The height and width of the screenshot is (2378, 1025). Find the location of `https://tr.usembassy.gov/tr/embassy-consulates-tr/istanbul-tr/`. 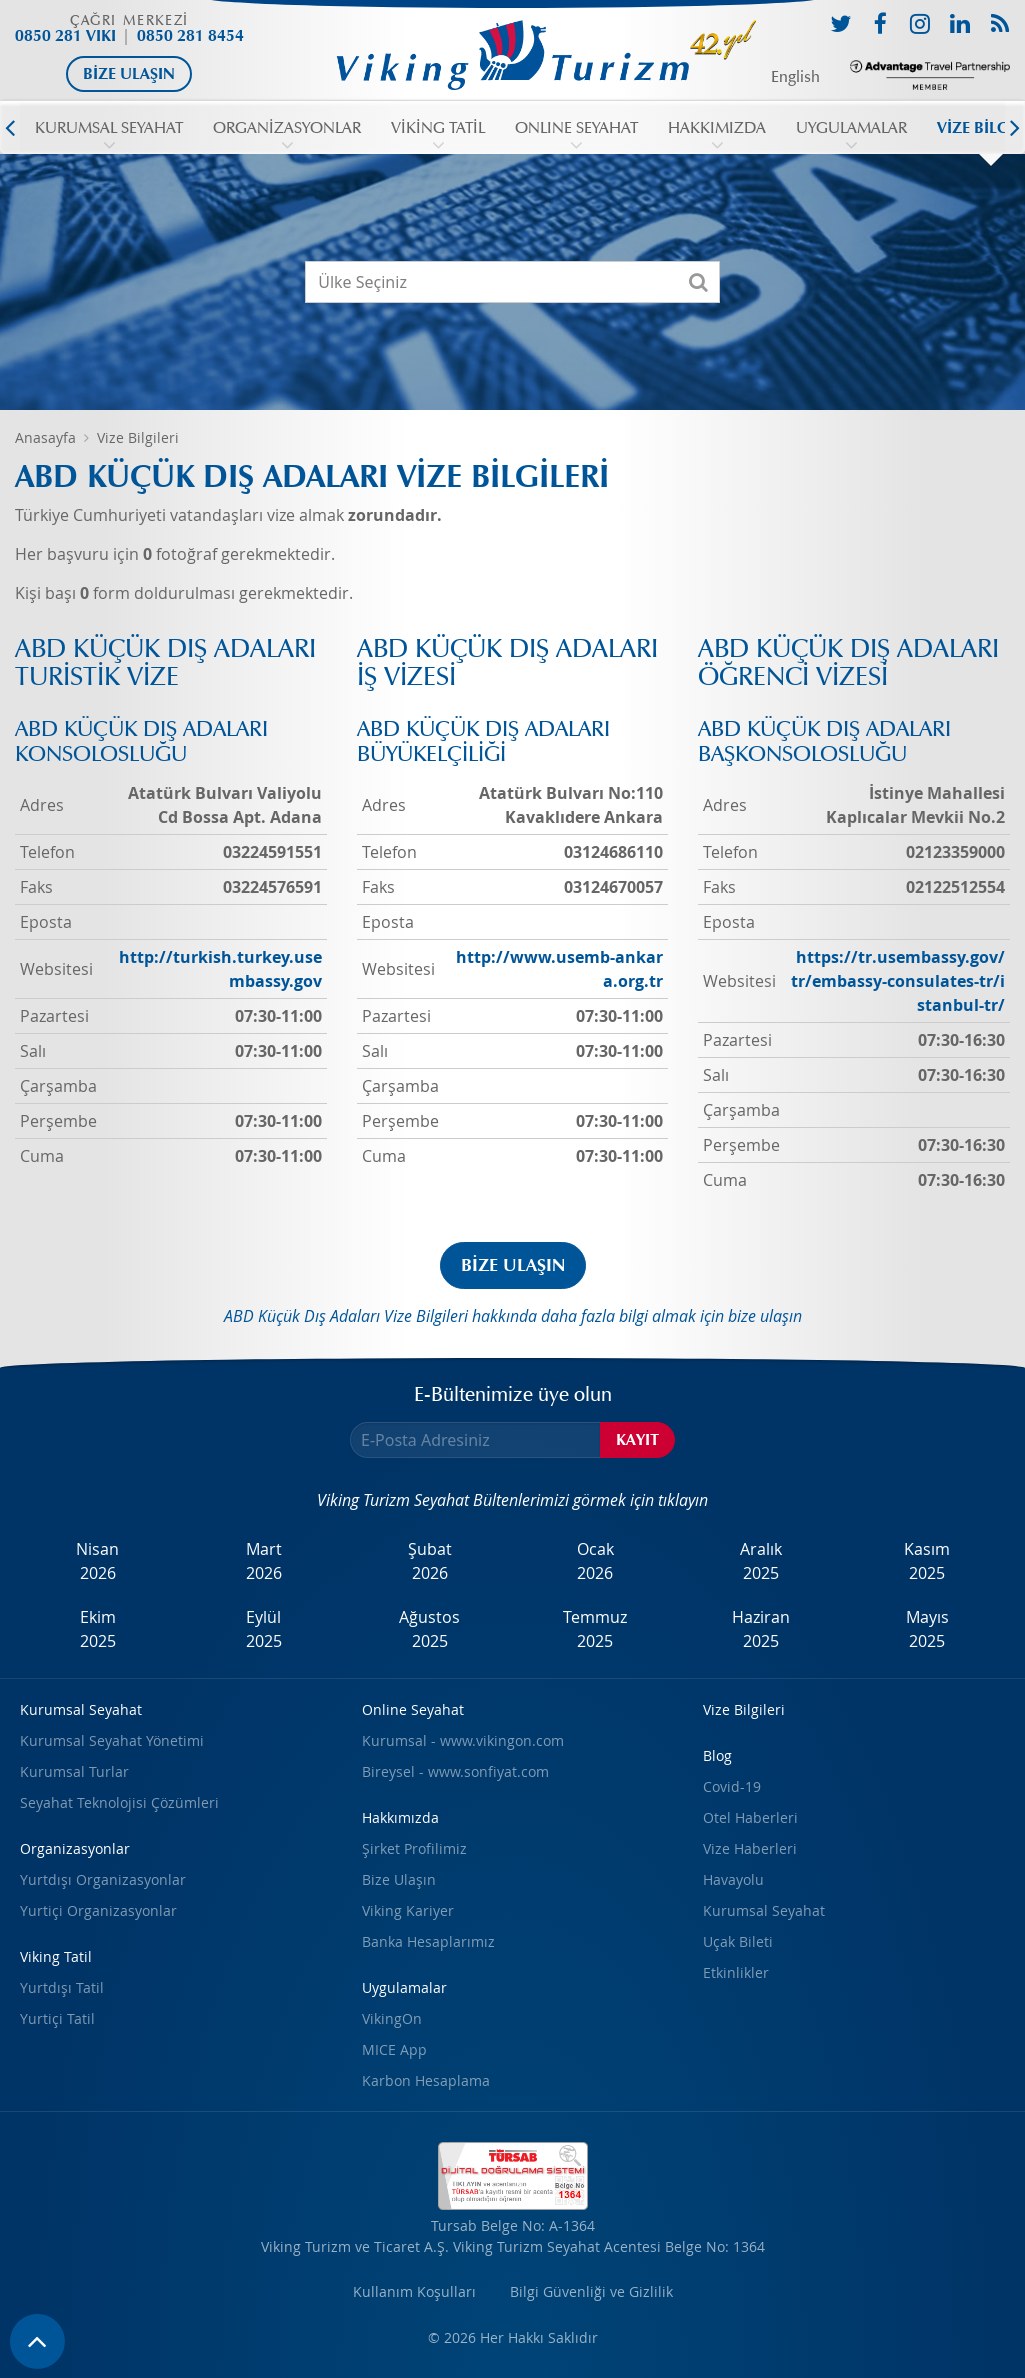

https://tr.usembassy.gov/tr/embassy-consulates-tr/istanbul-tr/ is located at coordinates (898, 981).